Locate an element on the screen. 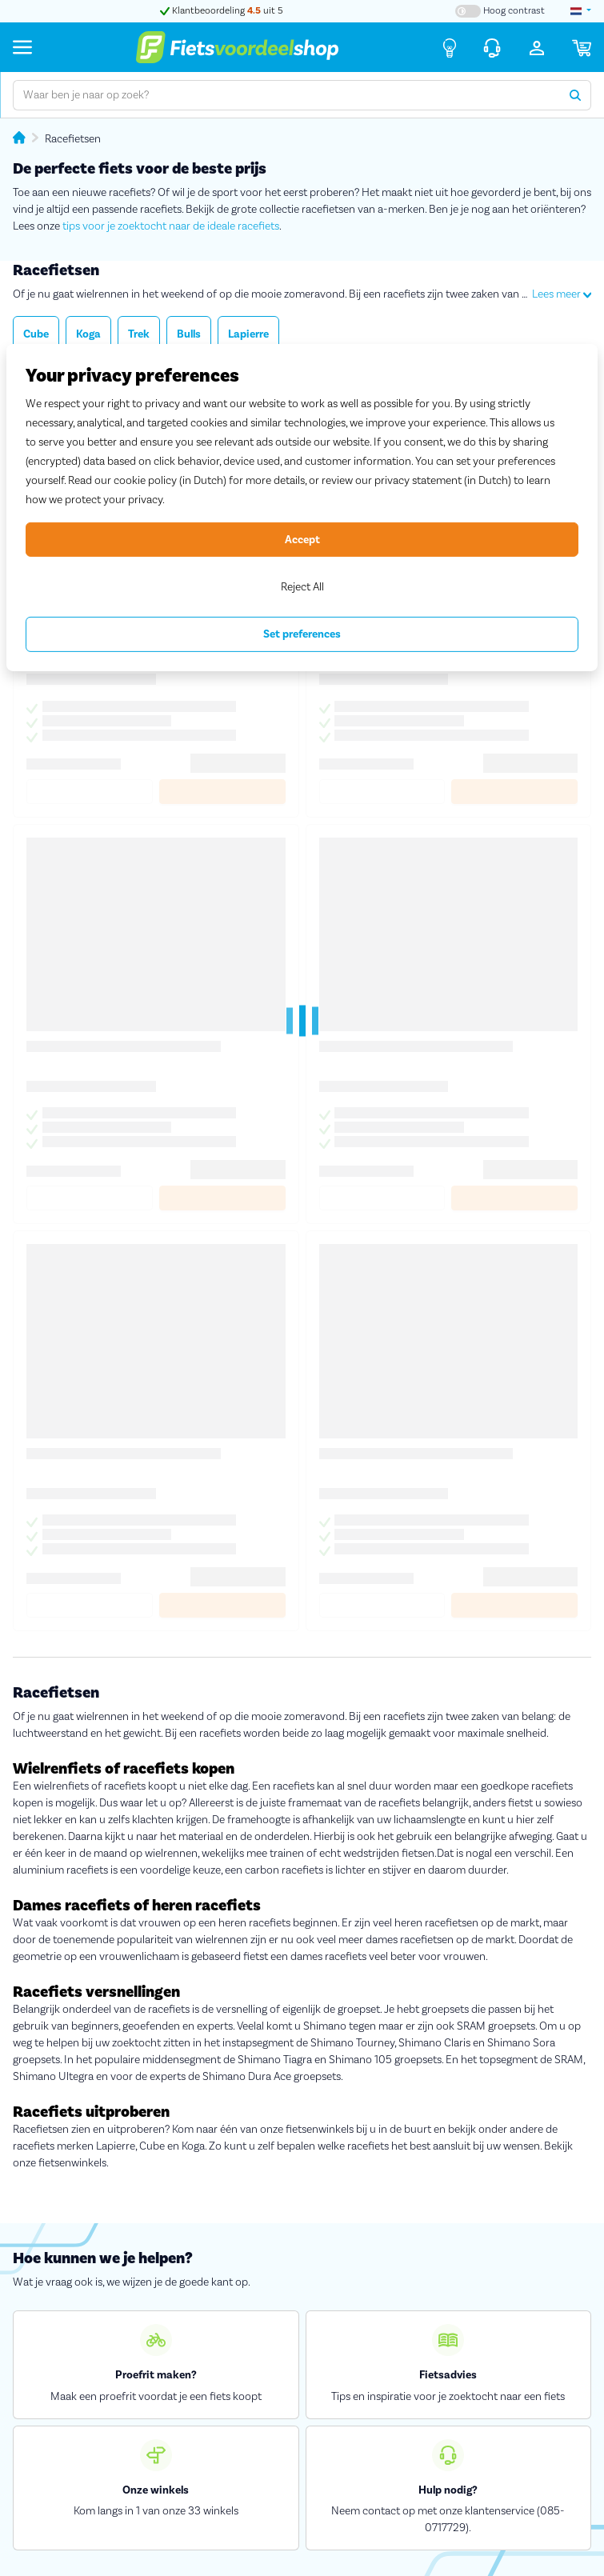 The image size is (604, 2576). [Fietsadvies] is located at coordinates (449, 47).